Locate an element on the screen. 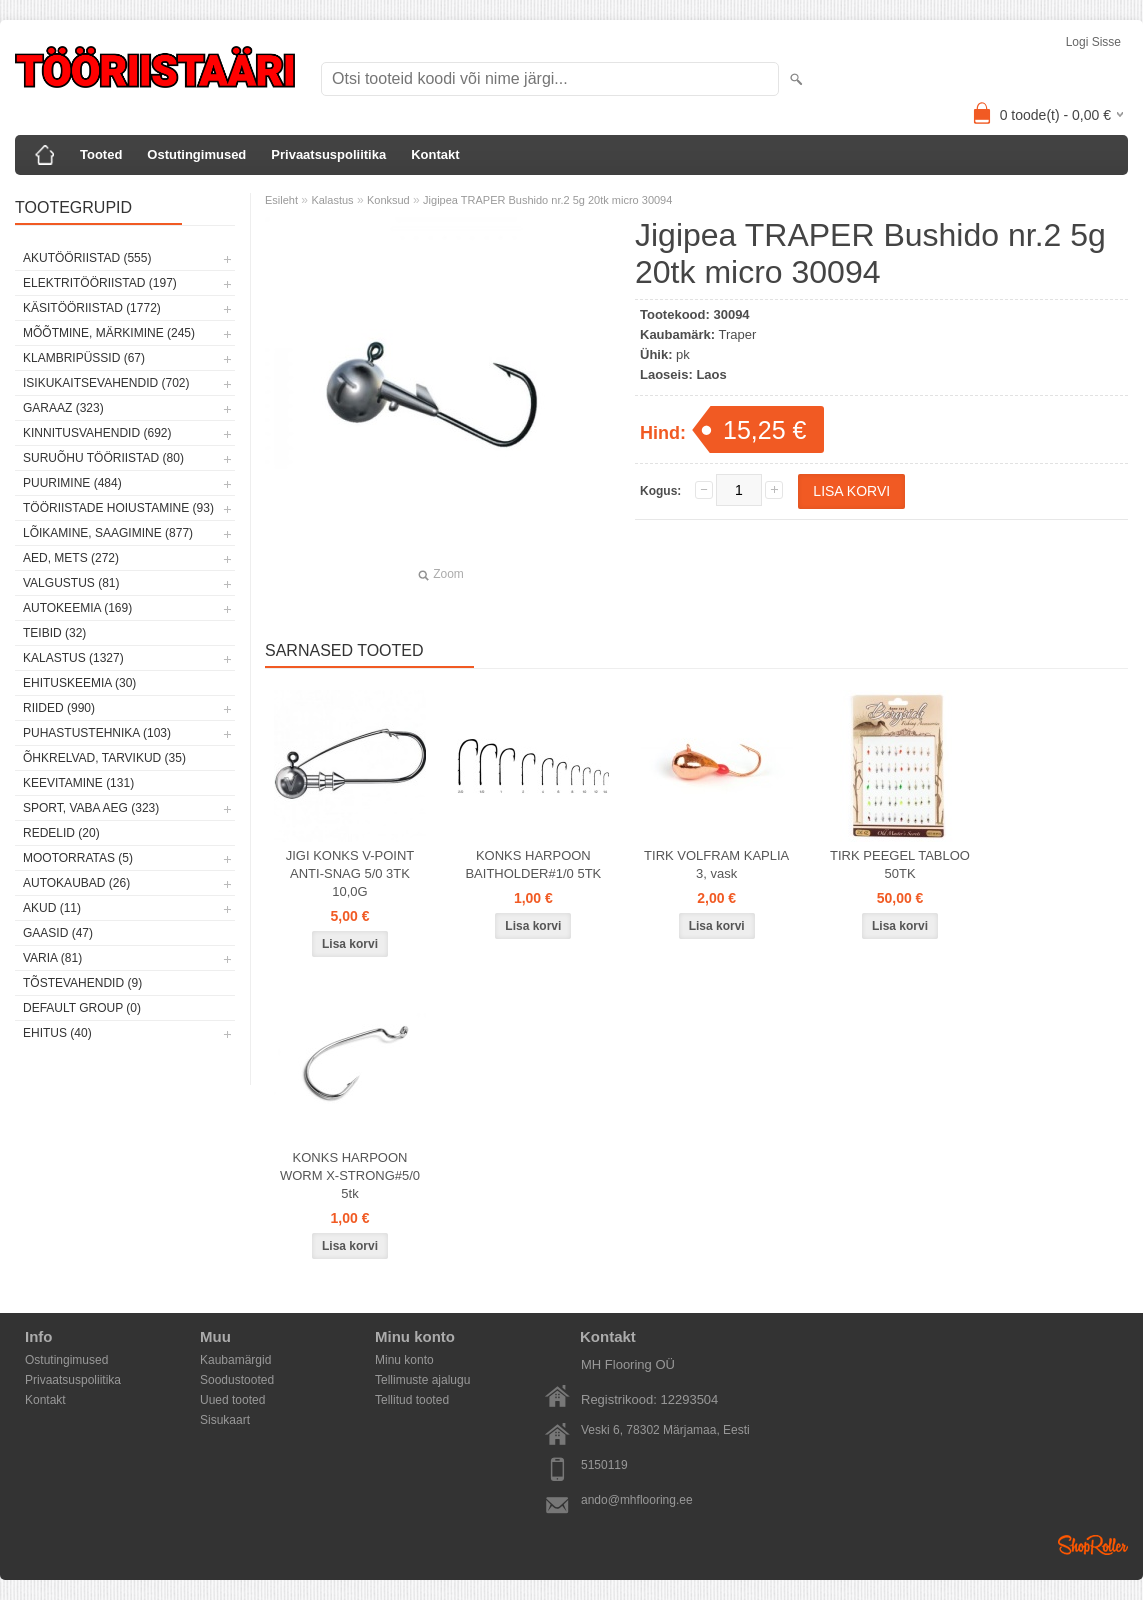 The height and width of the screenshot is (1600, 1143). Autokaubad (26) is located at coordinates (76, 883).